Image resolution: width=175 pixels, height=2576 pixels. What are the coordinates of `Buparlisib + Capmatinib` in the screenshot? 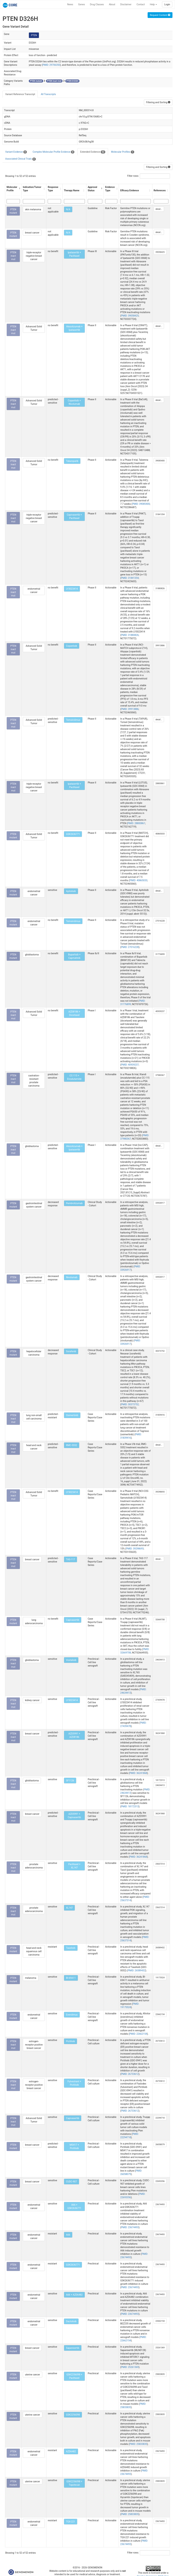 It's located at (74, 956).